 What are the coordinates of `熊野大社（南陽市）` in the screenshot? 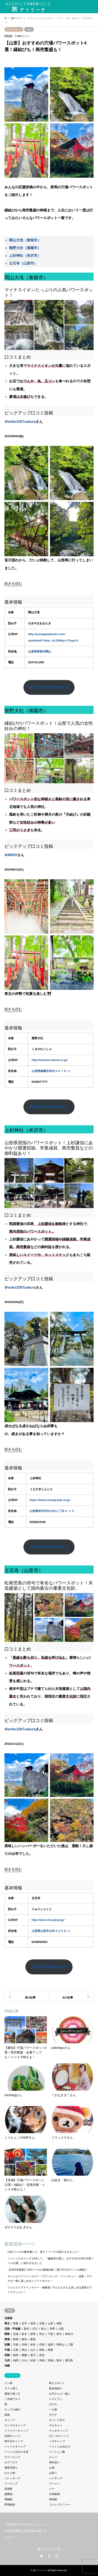 It's located at (25, 248).